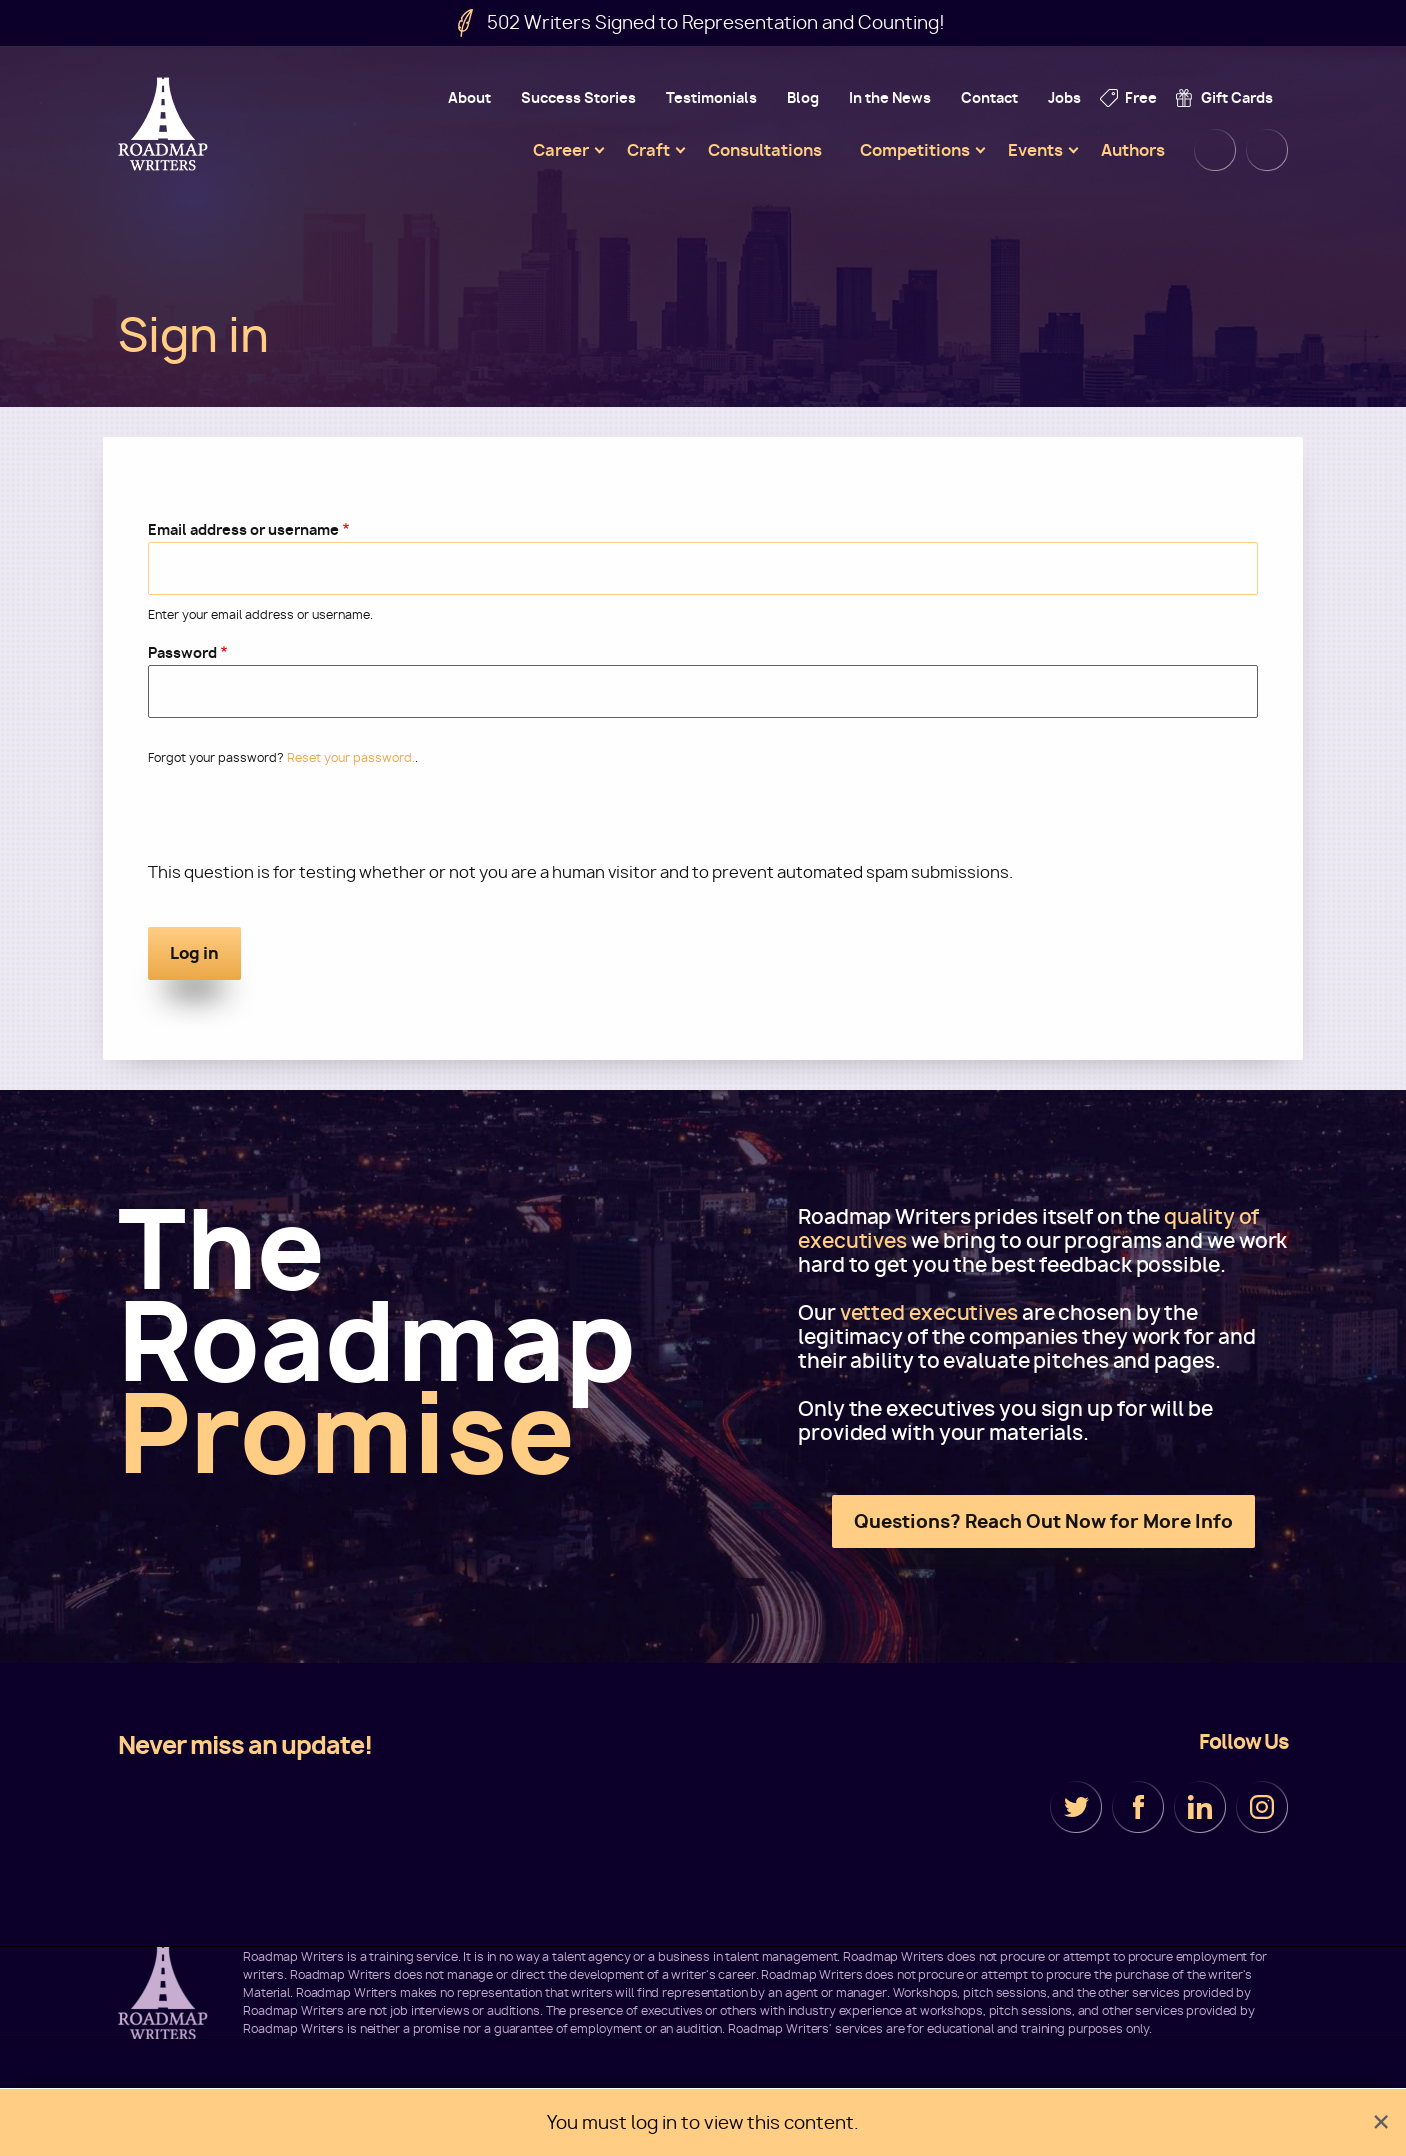  What do you see at coordinates (351, 757) in the screenshot?
I see `Reset your password.` at bounding box center [351, 757].